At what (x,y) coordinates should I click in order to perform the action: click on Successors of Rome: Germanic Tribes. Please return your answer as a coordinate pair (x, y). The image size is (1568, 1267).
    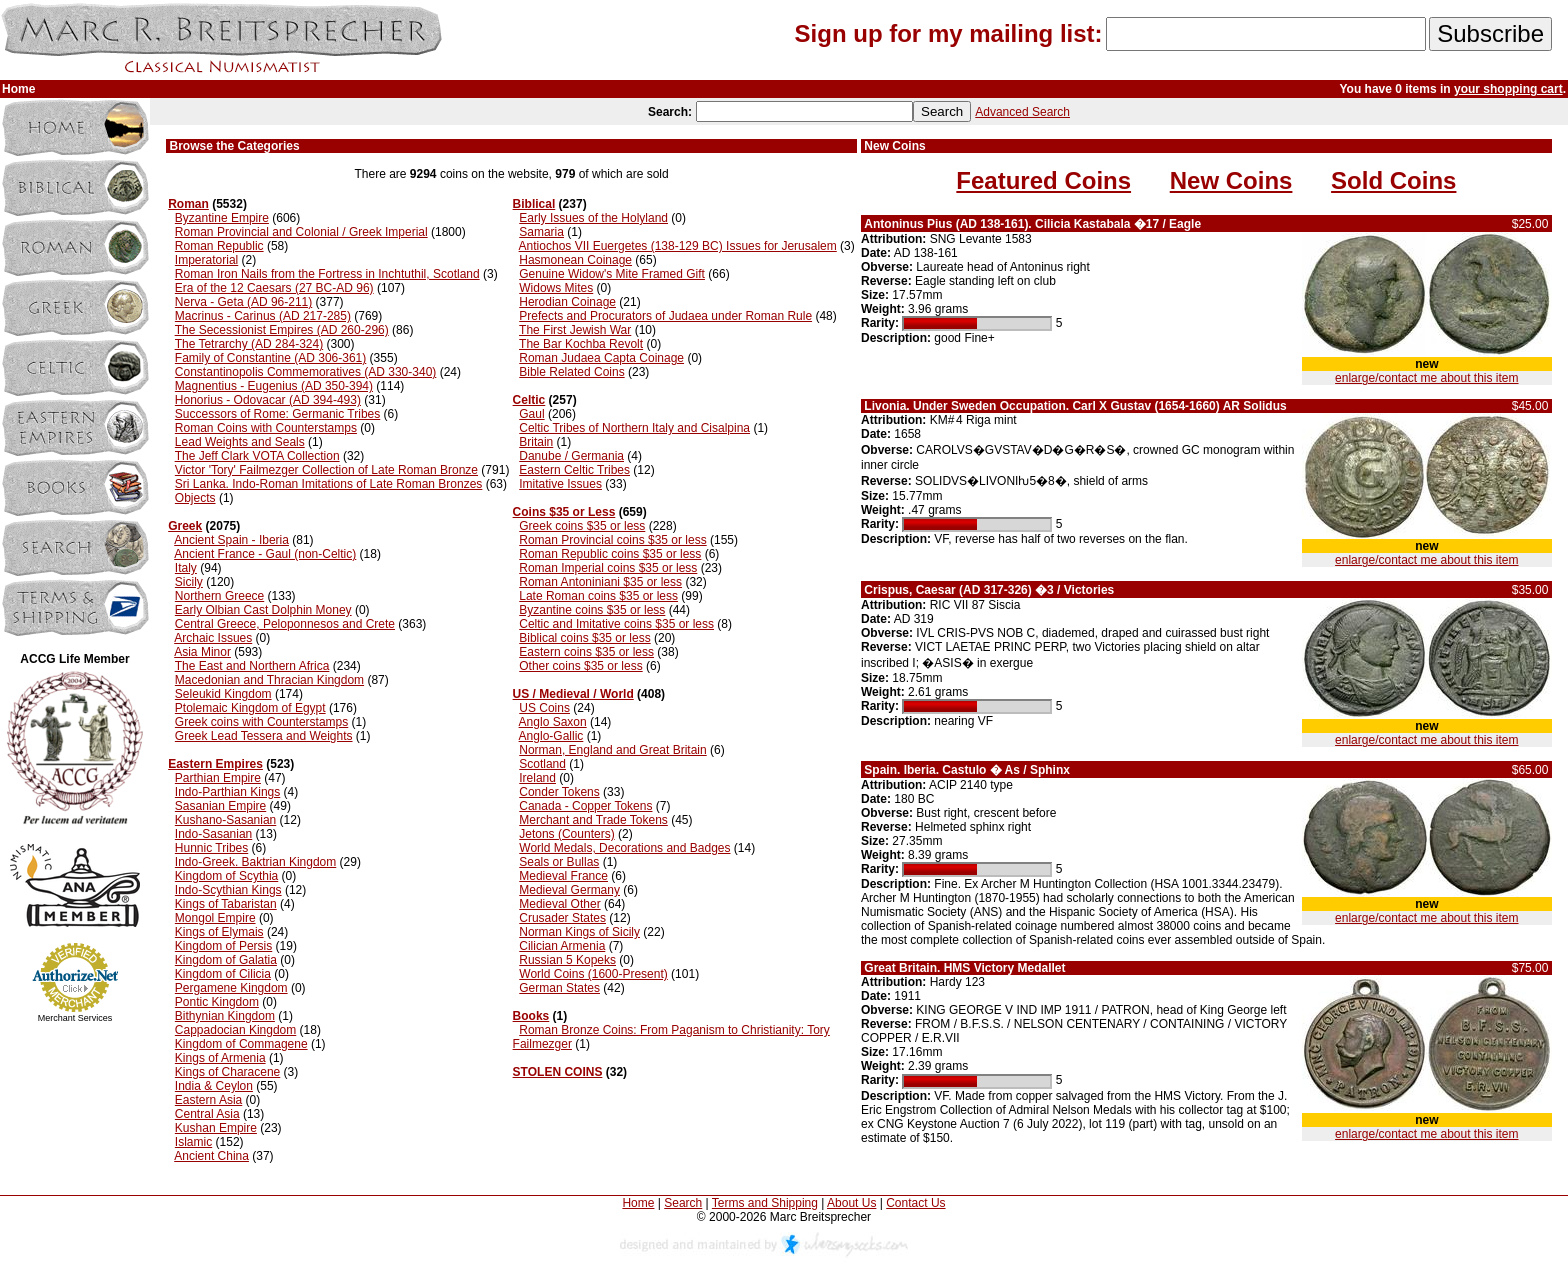
    Looking at the image, I should click on (277, 414).